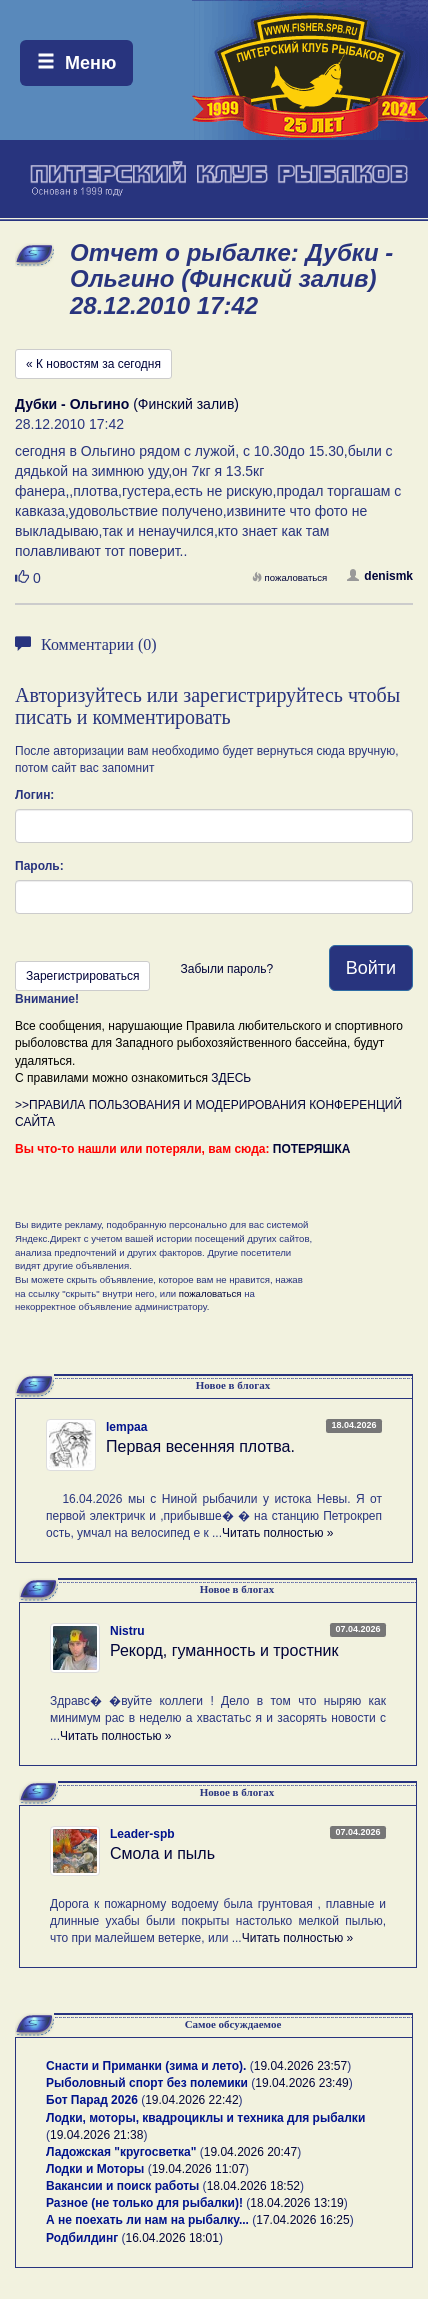 This screenshot has height=2299, width=428. Describe the element at coordinates (144, 2203) in the screenshot. I see `Разное (не только для рыбалки)!` at that location.